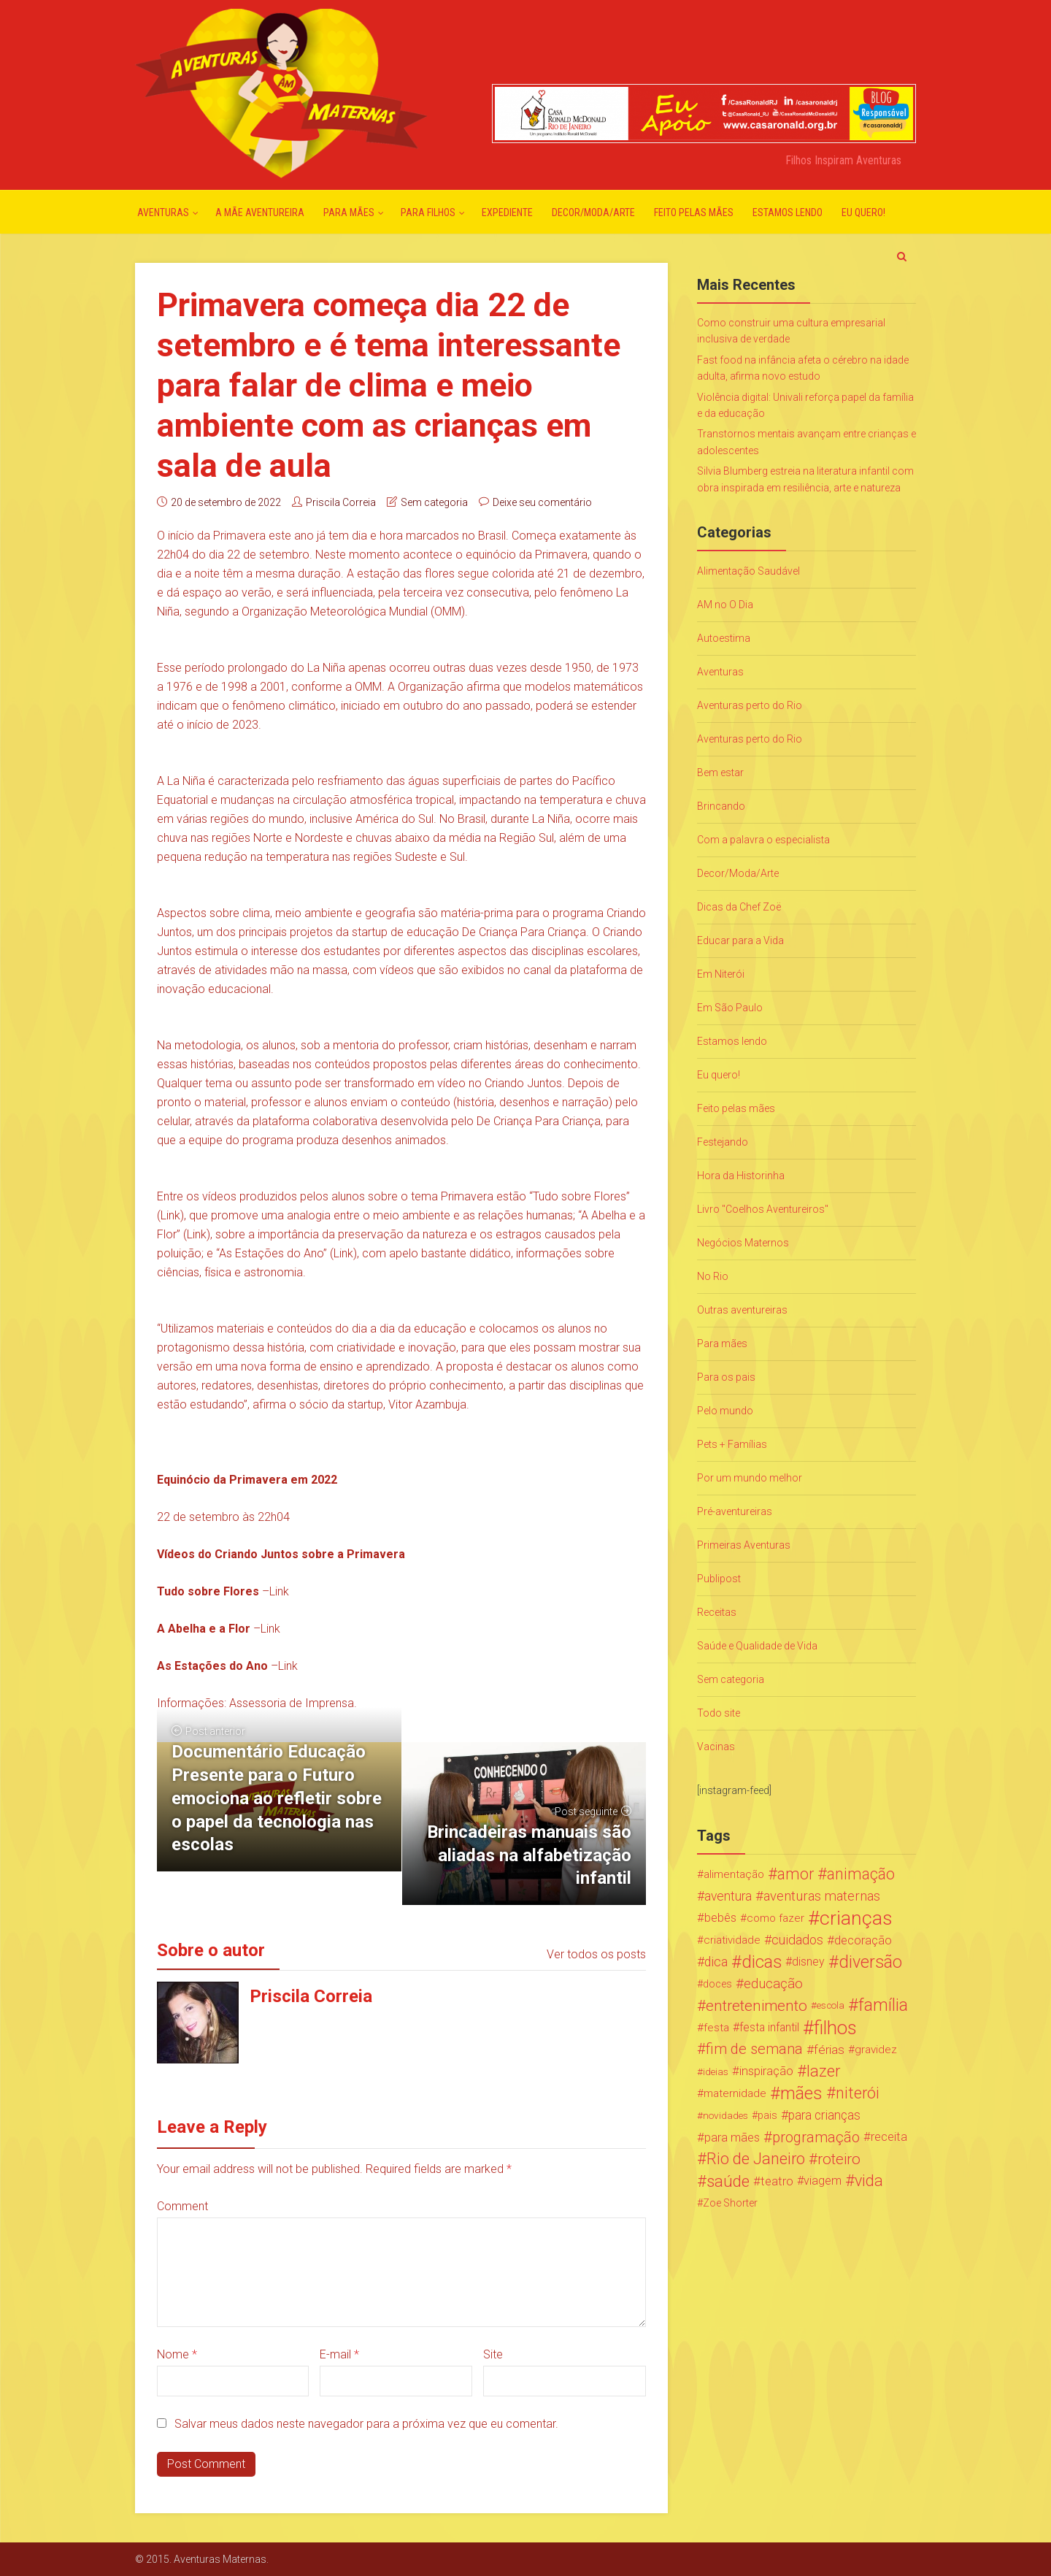  What do you see at coordinates (725, 604) in the screenshot?
I see `AM no O Dia` at bounding box center [725, 604].